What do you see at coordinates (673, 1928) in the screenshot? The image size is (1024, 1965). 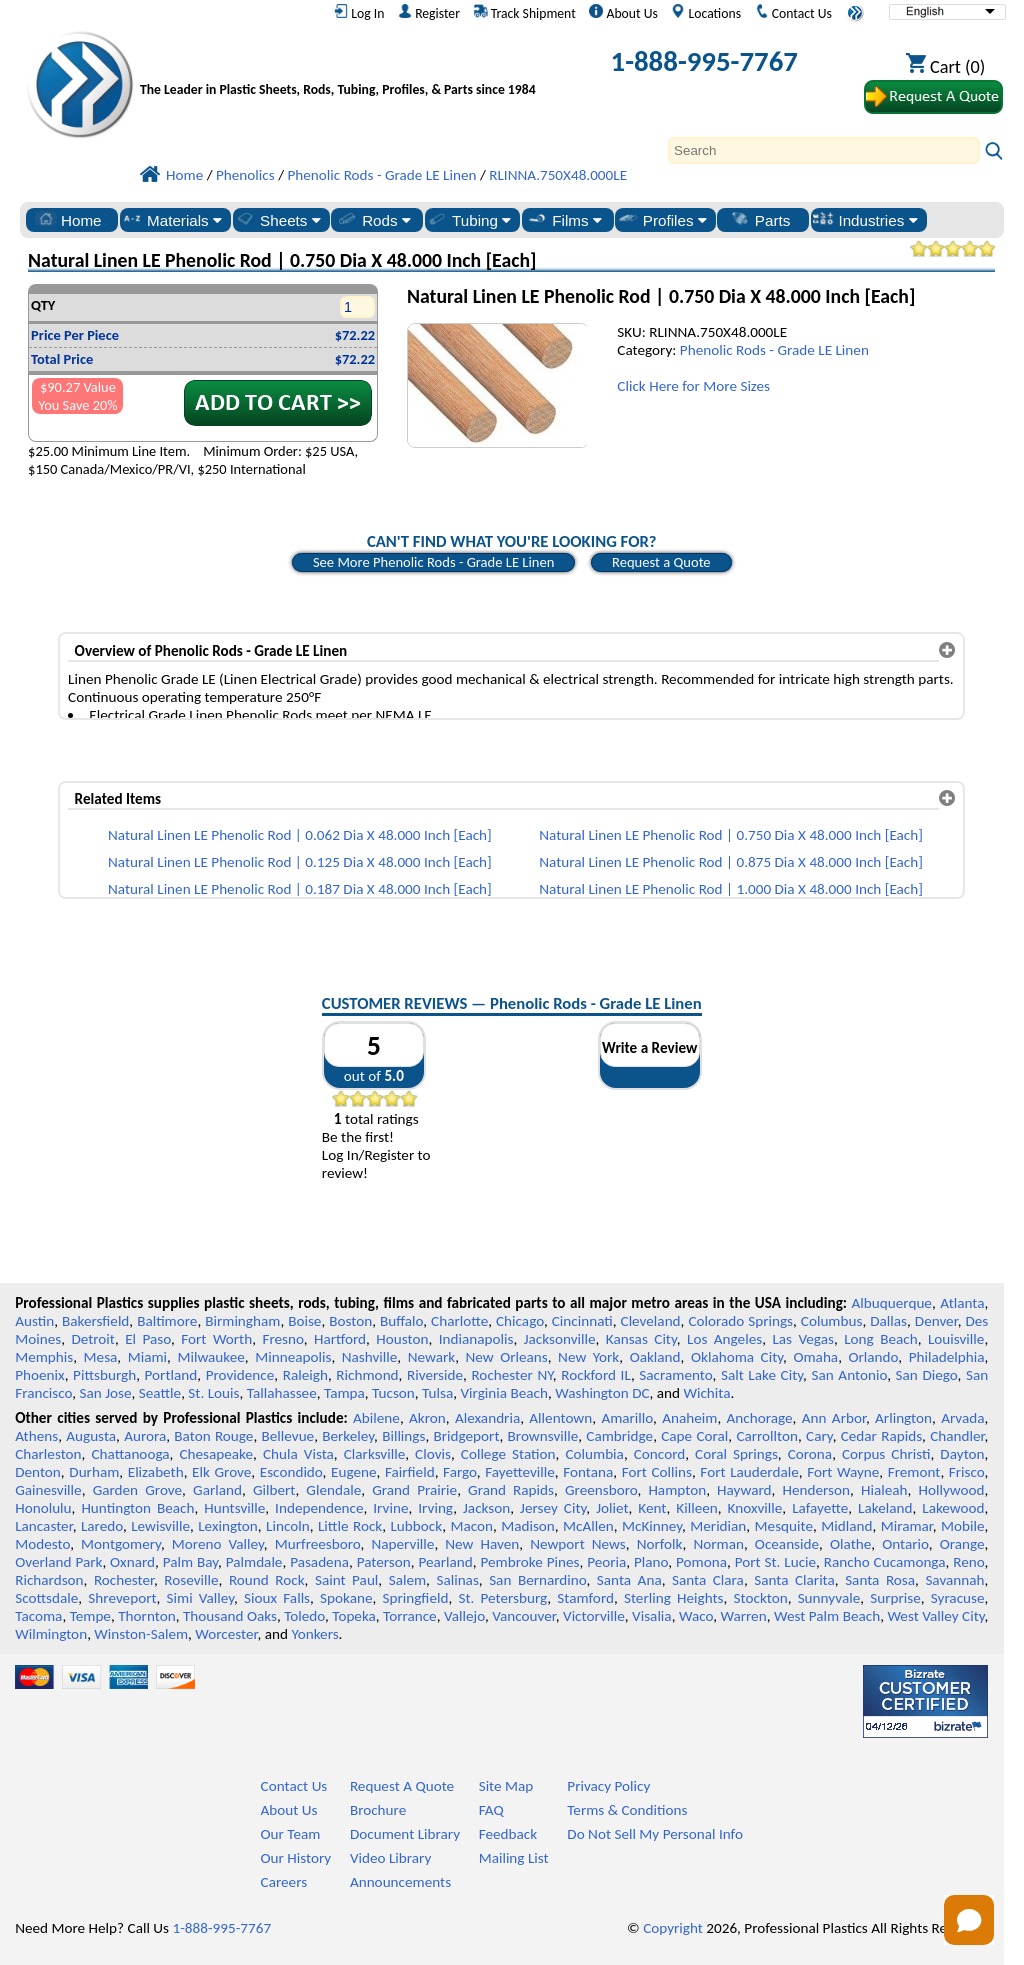 I see `Copyright` at bounding box center [673, 1928].